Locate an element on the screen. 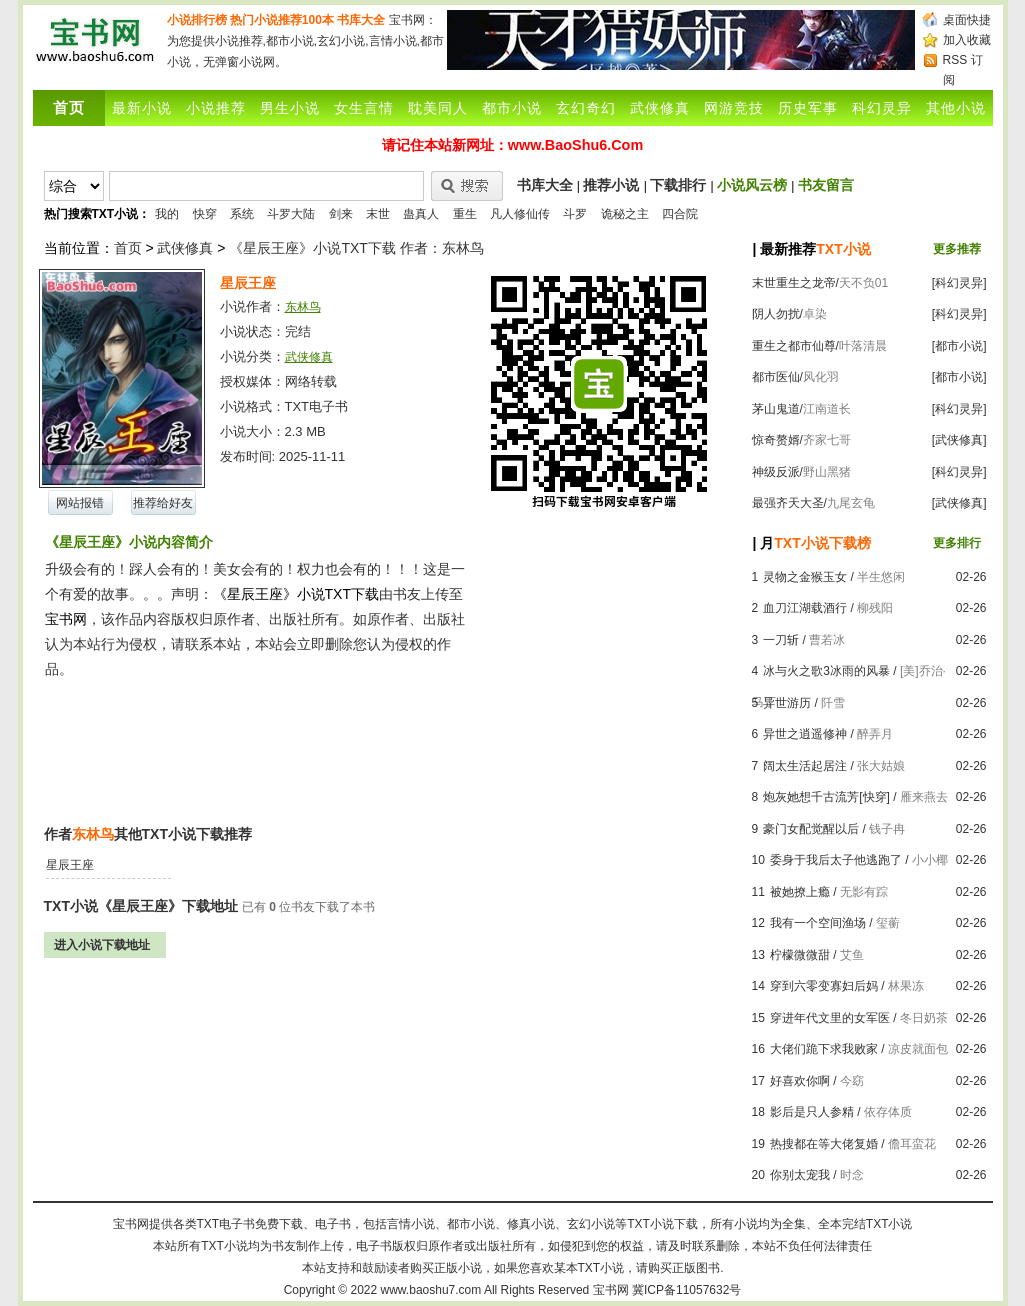 Image resolution: width=1025 pixels, height=1306 pixels. 网游竞技 is located at coordinates (734, 108).